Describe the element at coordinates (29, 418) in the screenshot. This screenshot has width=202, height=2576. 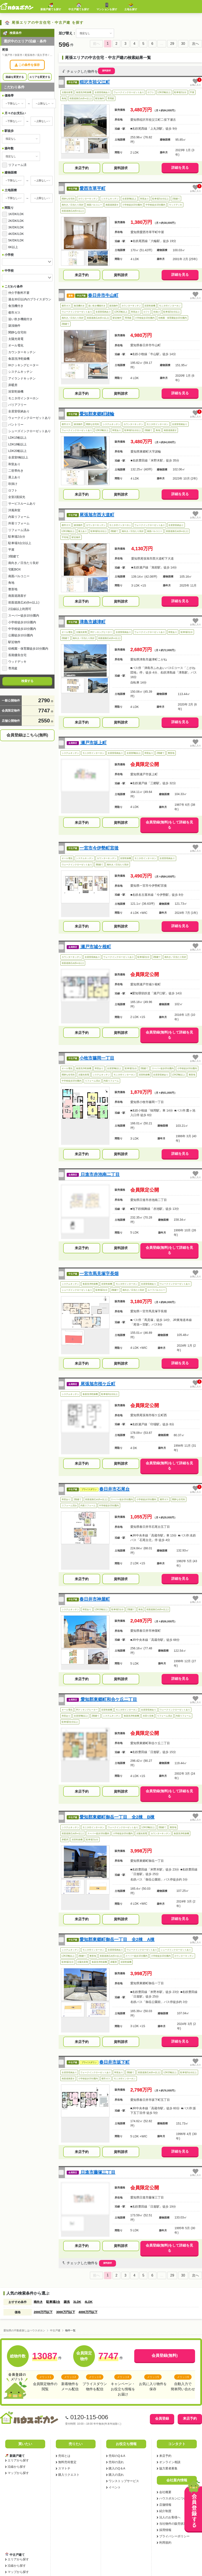
I see `ウォークインクローゼットあり` at that location.